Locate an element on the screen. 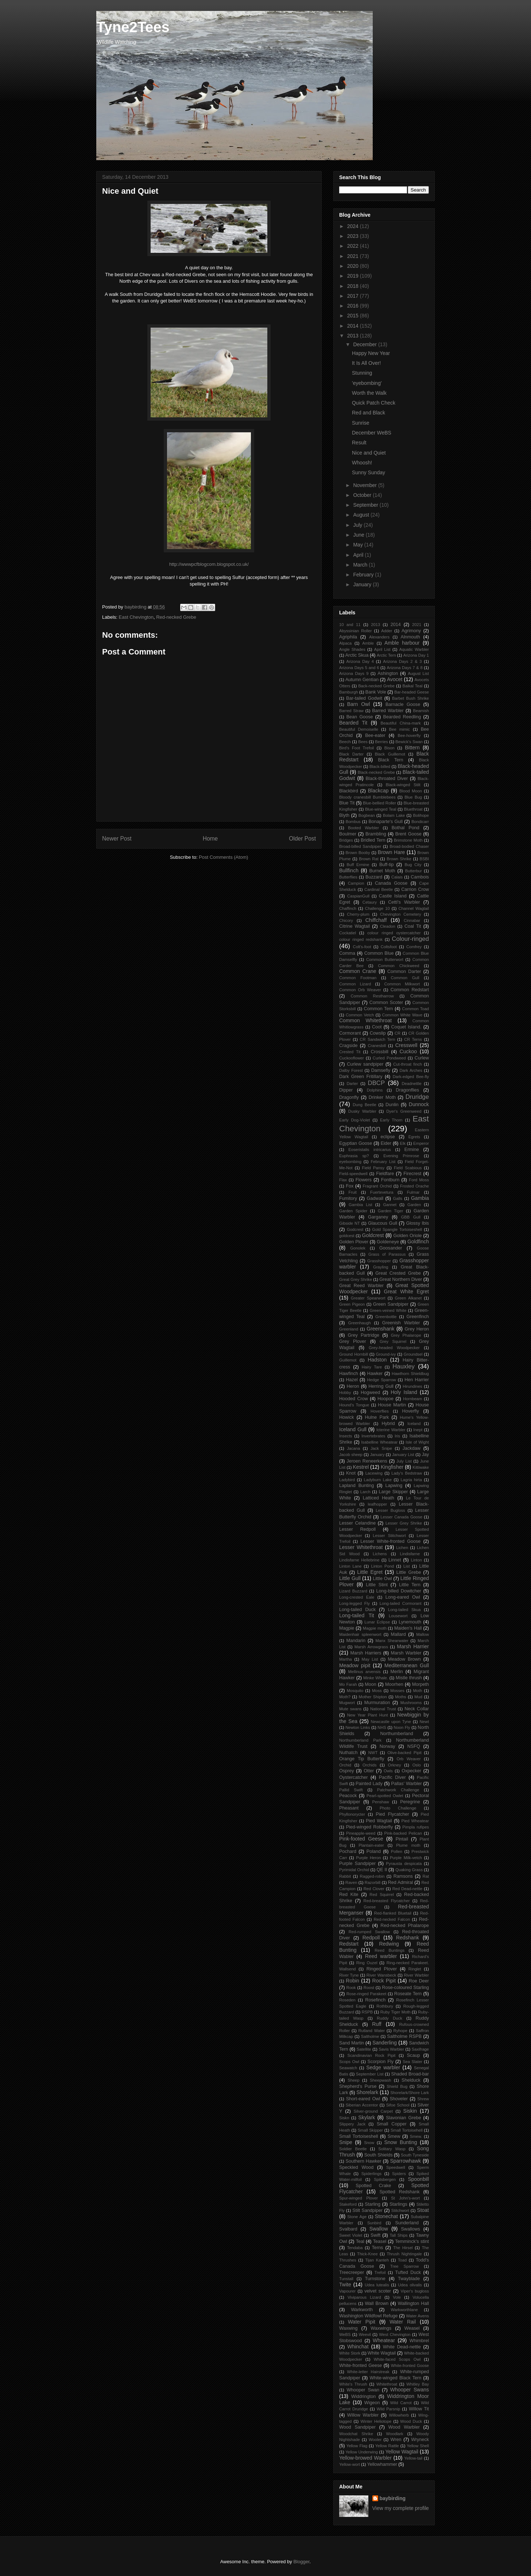 The image size is (531, 2576). Fontburn is located at coordinates (390, 1179).